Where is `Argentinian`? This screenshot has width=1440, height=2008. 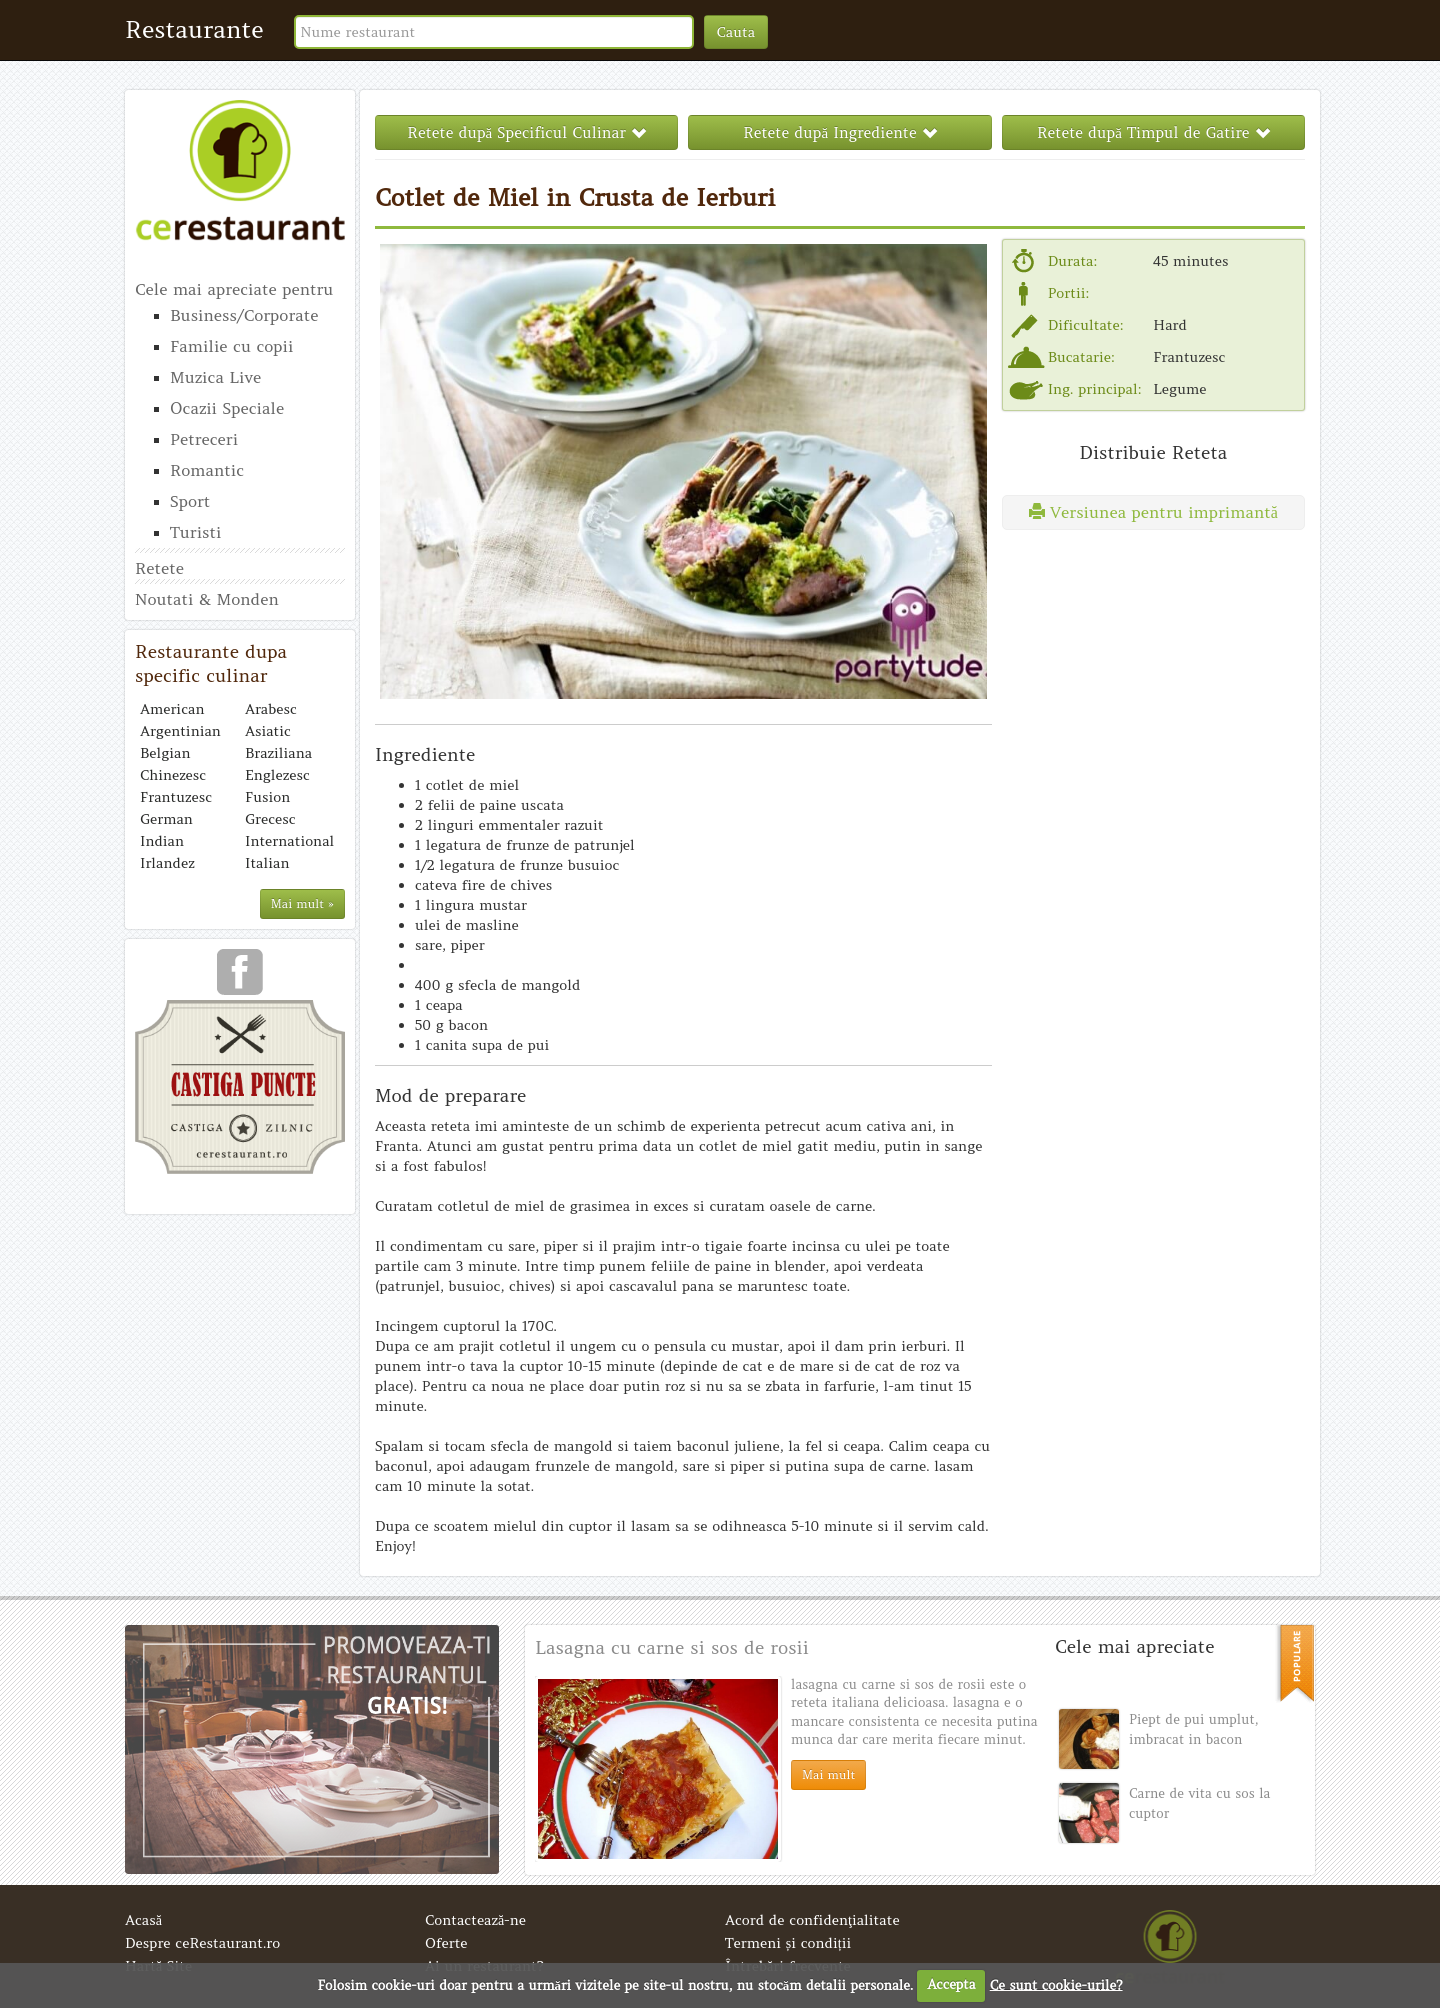
Argentinian is located at coordinates (180, 731).